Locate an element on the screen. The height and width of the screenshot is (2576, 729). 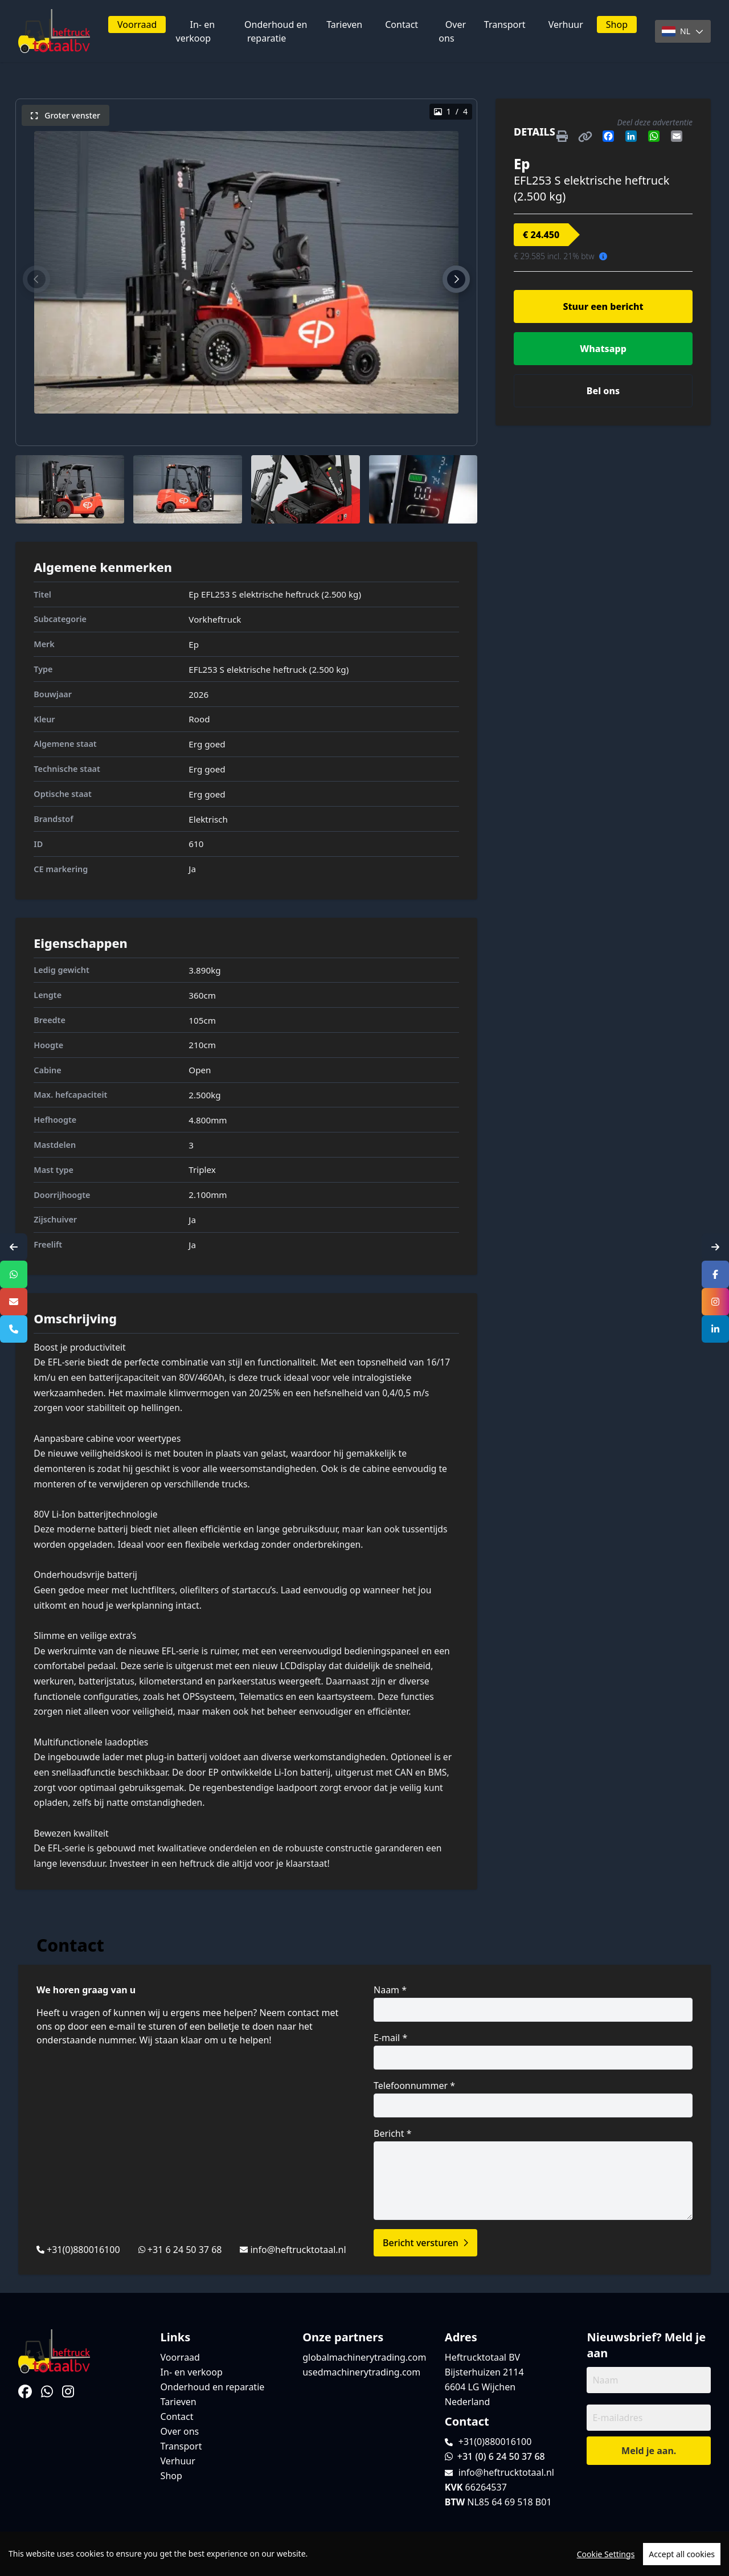
+31 (0) 6 24 50 37 68 is located at coordinates (495, 2456).